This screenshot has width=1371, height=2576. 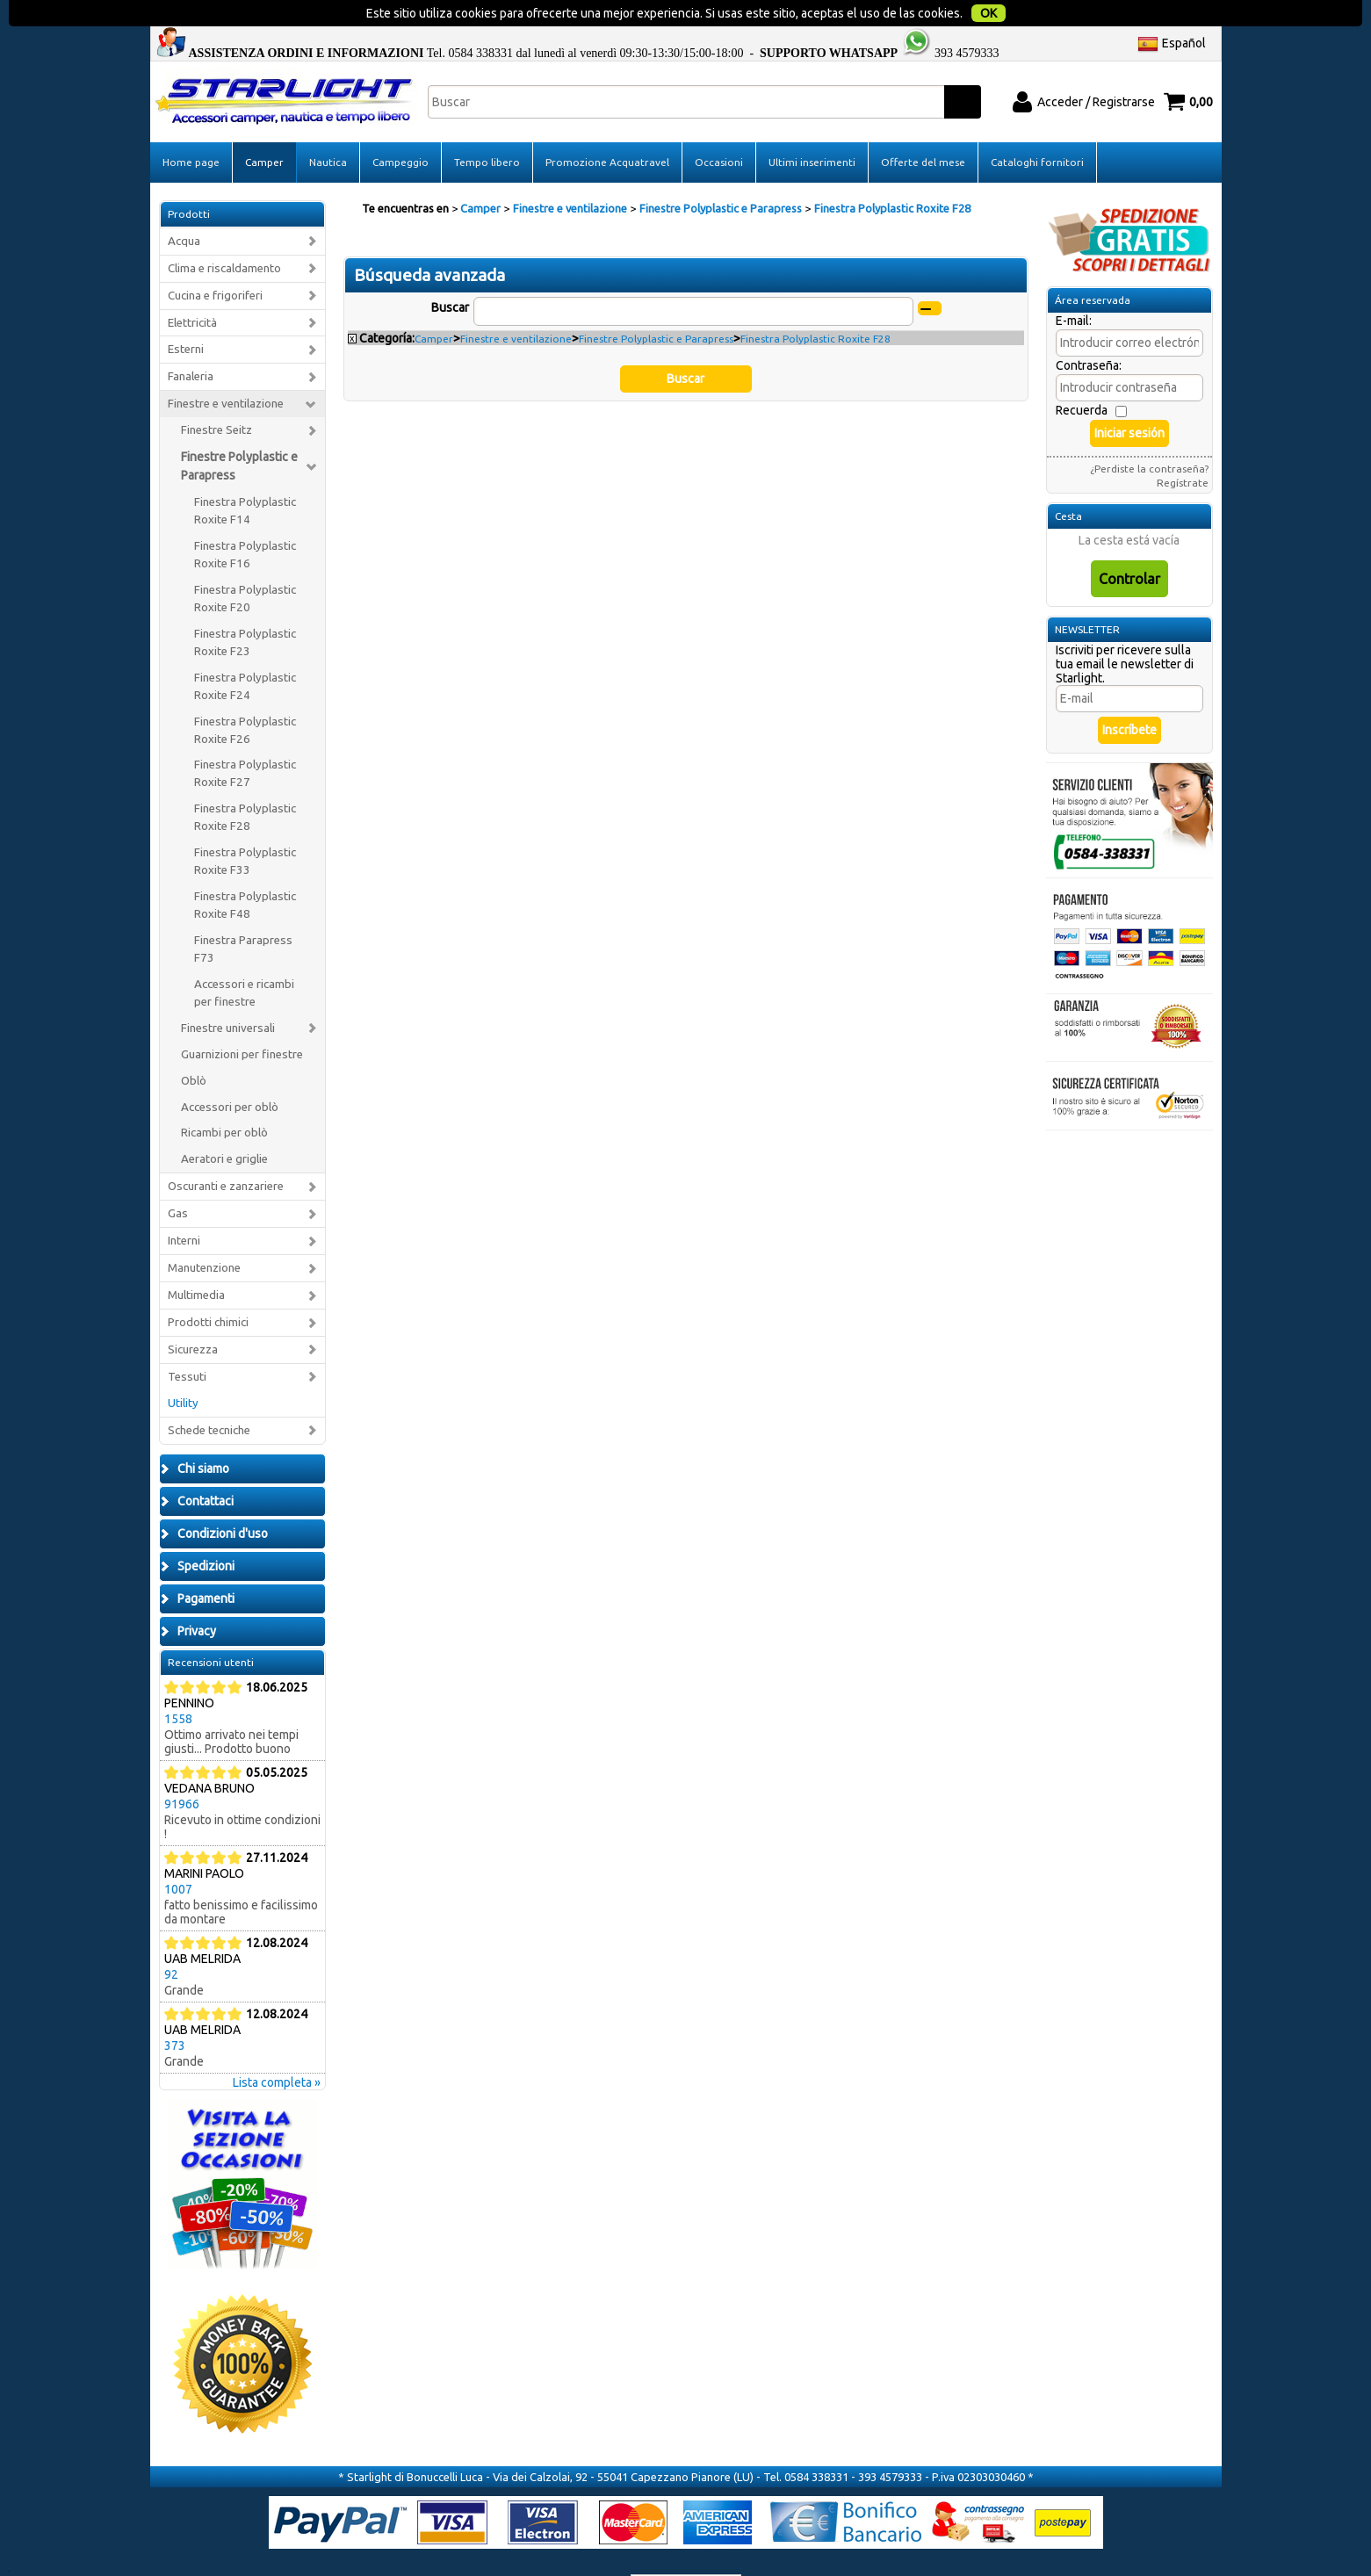 What do you see at coordinates (192, 286) in the screenshot?
I see `Elettricità` at bounding box center [192, 286].